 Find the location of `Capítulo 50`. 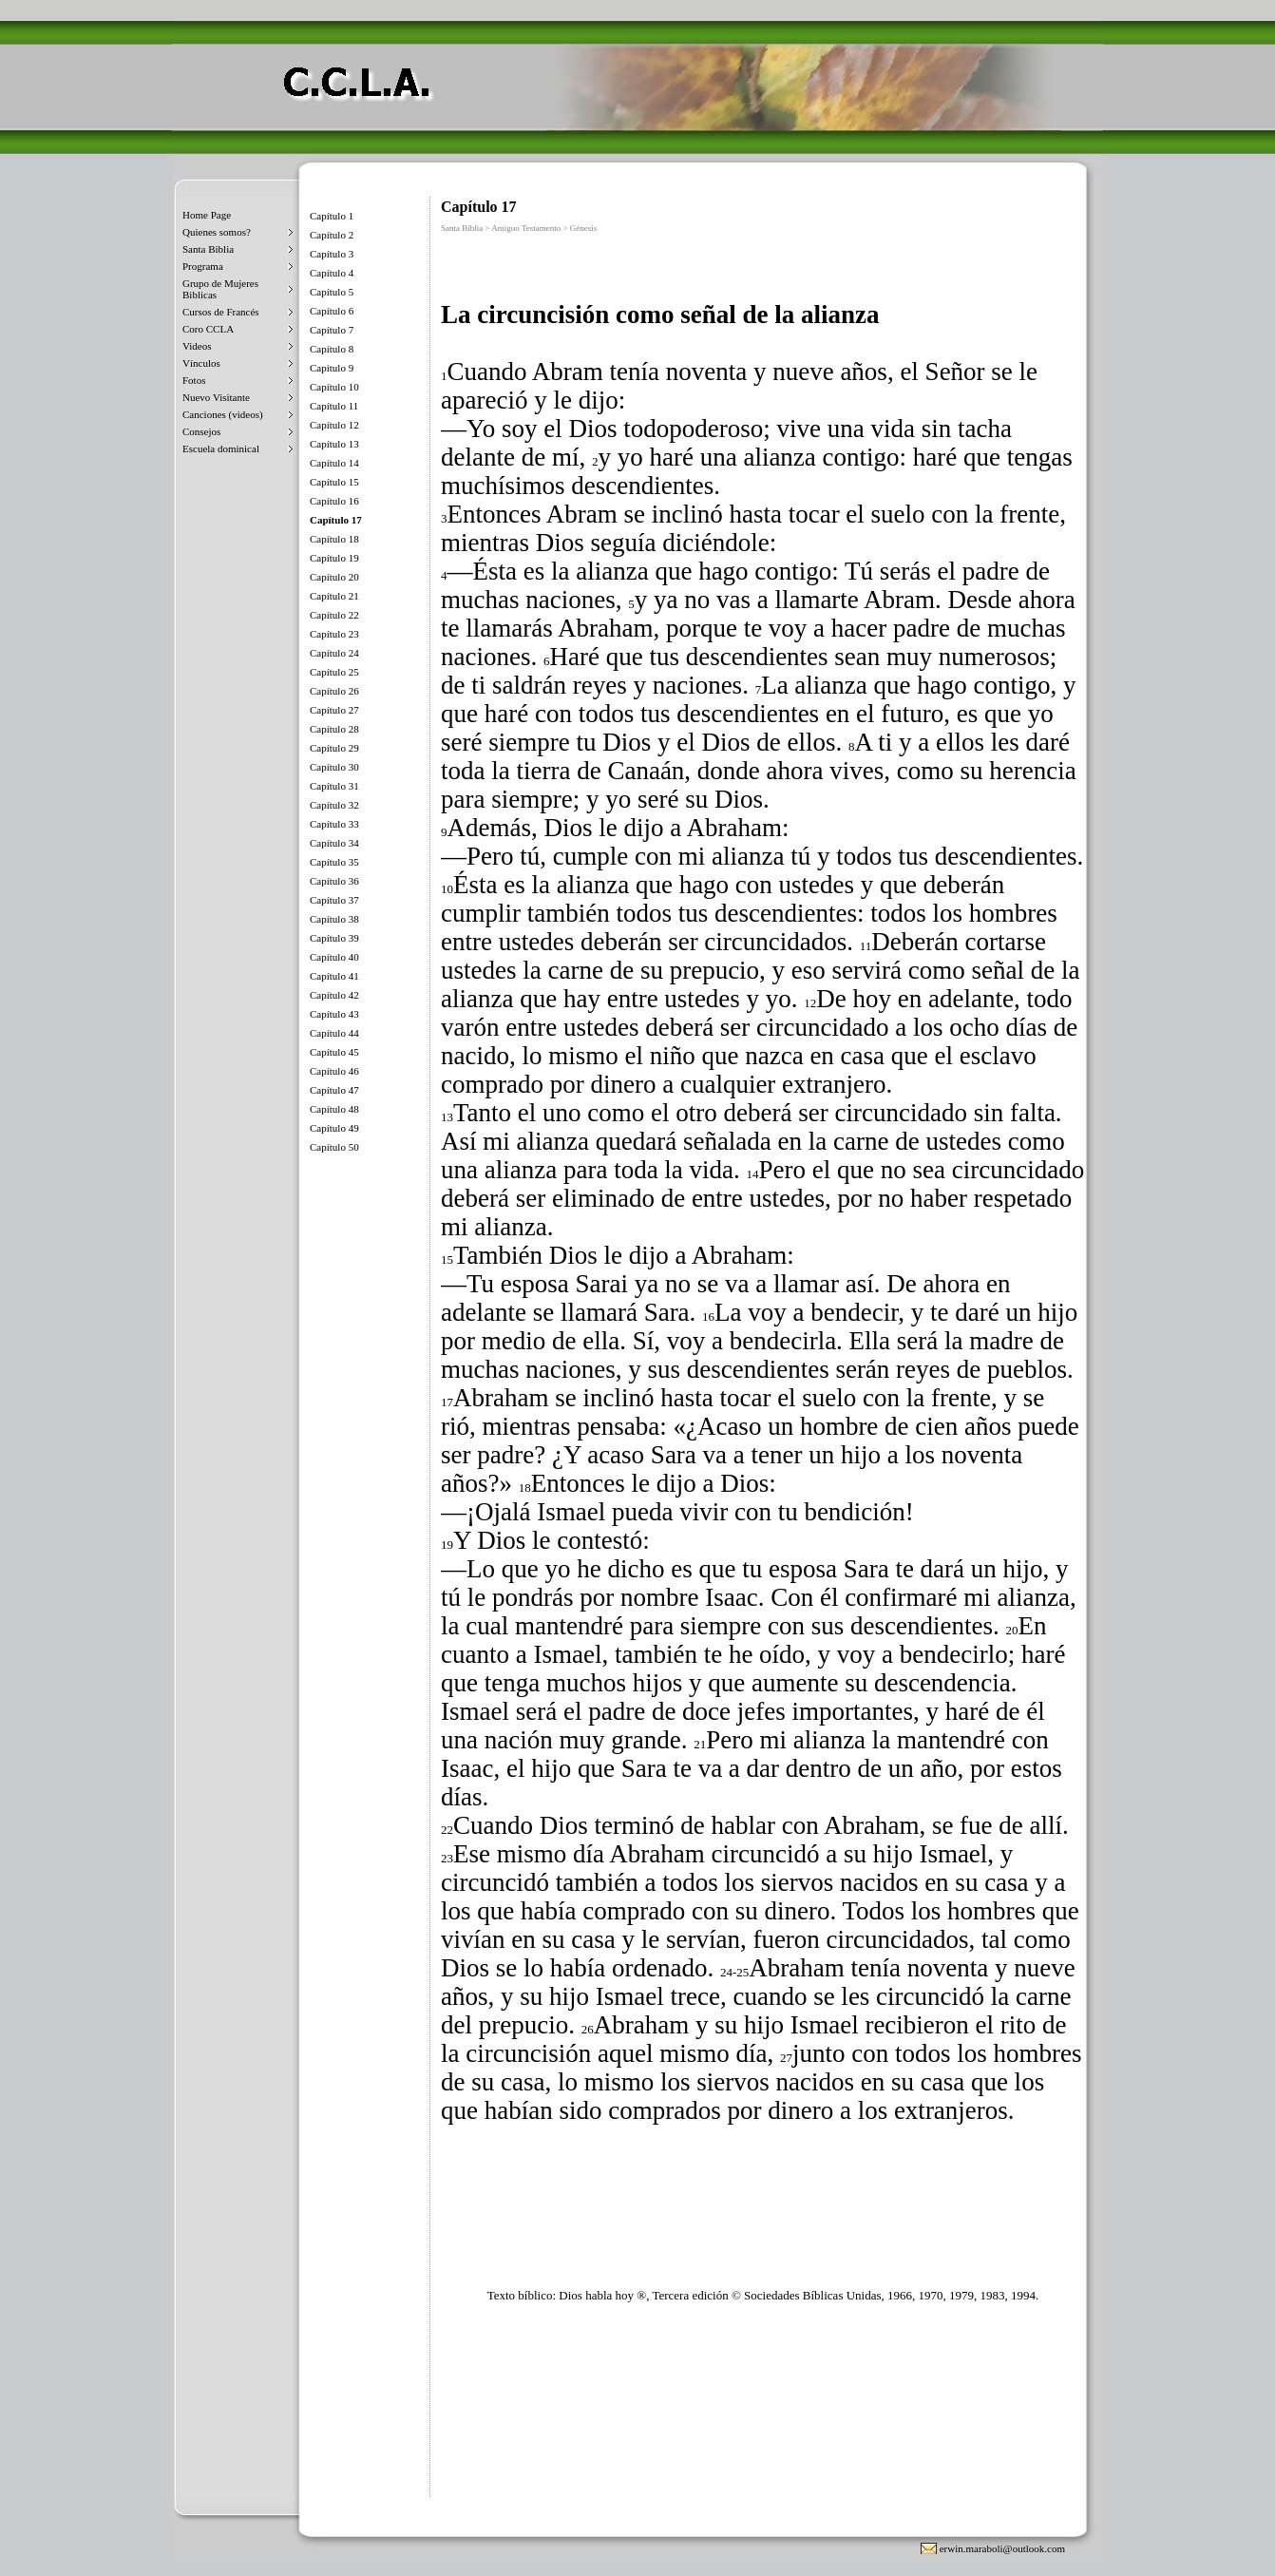

Capítulo 50 is located at coordinates (334, 1147).